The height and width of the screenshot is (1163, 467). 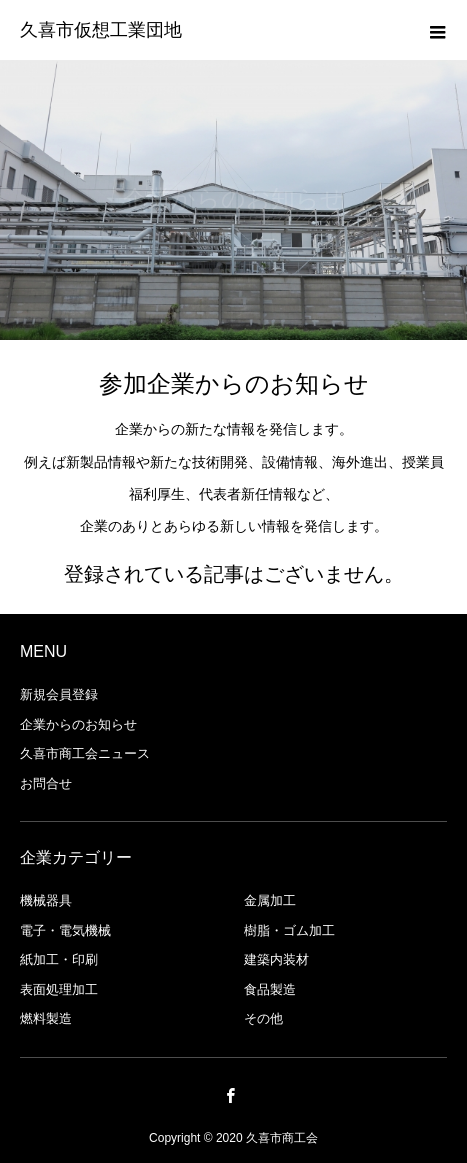 What do you see at coordinates (46, 1018) in the screenshot?
I see `燃料製造` at bounding box center [46, 1018].